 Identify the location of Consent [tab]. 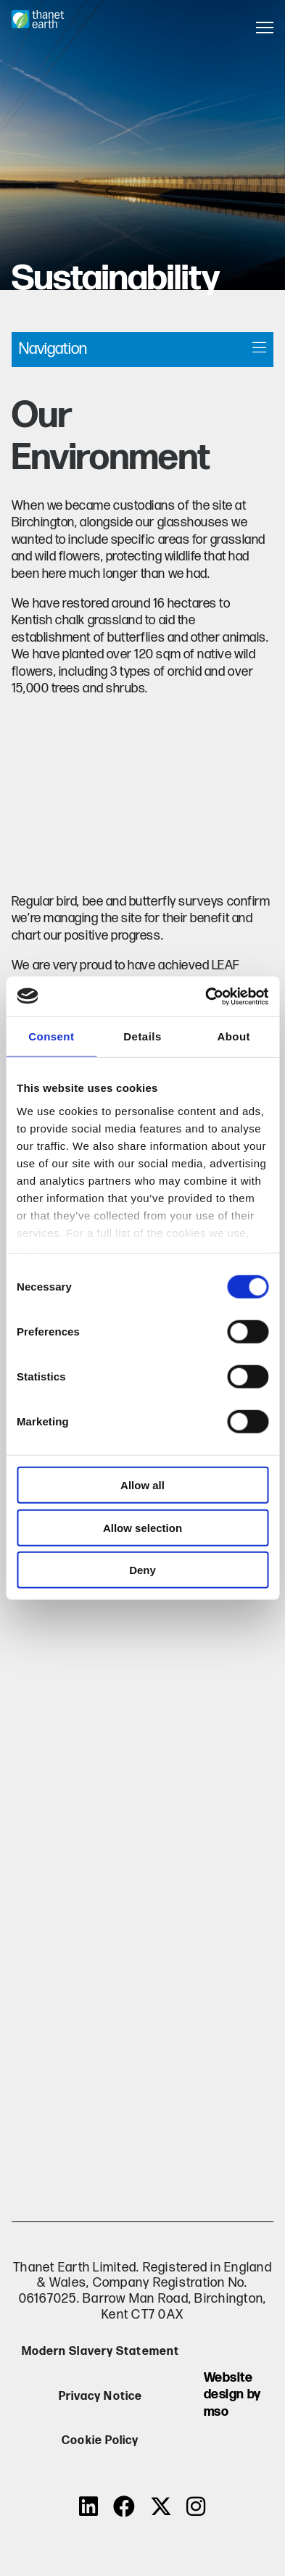
(51, 1036).